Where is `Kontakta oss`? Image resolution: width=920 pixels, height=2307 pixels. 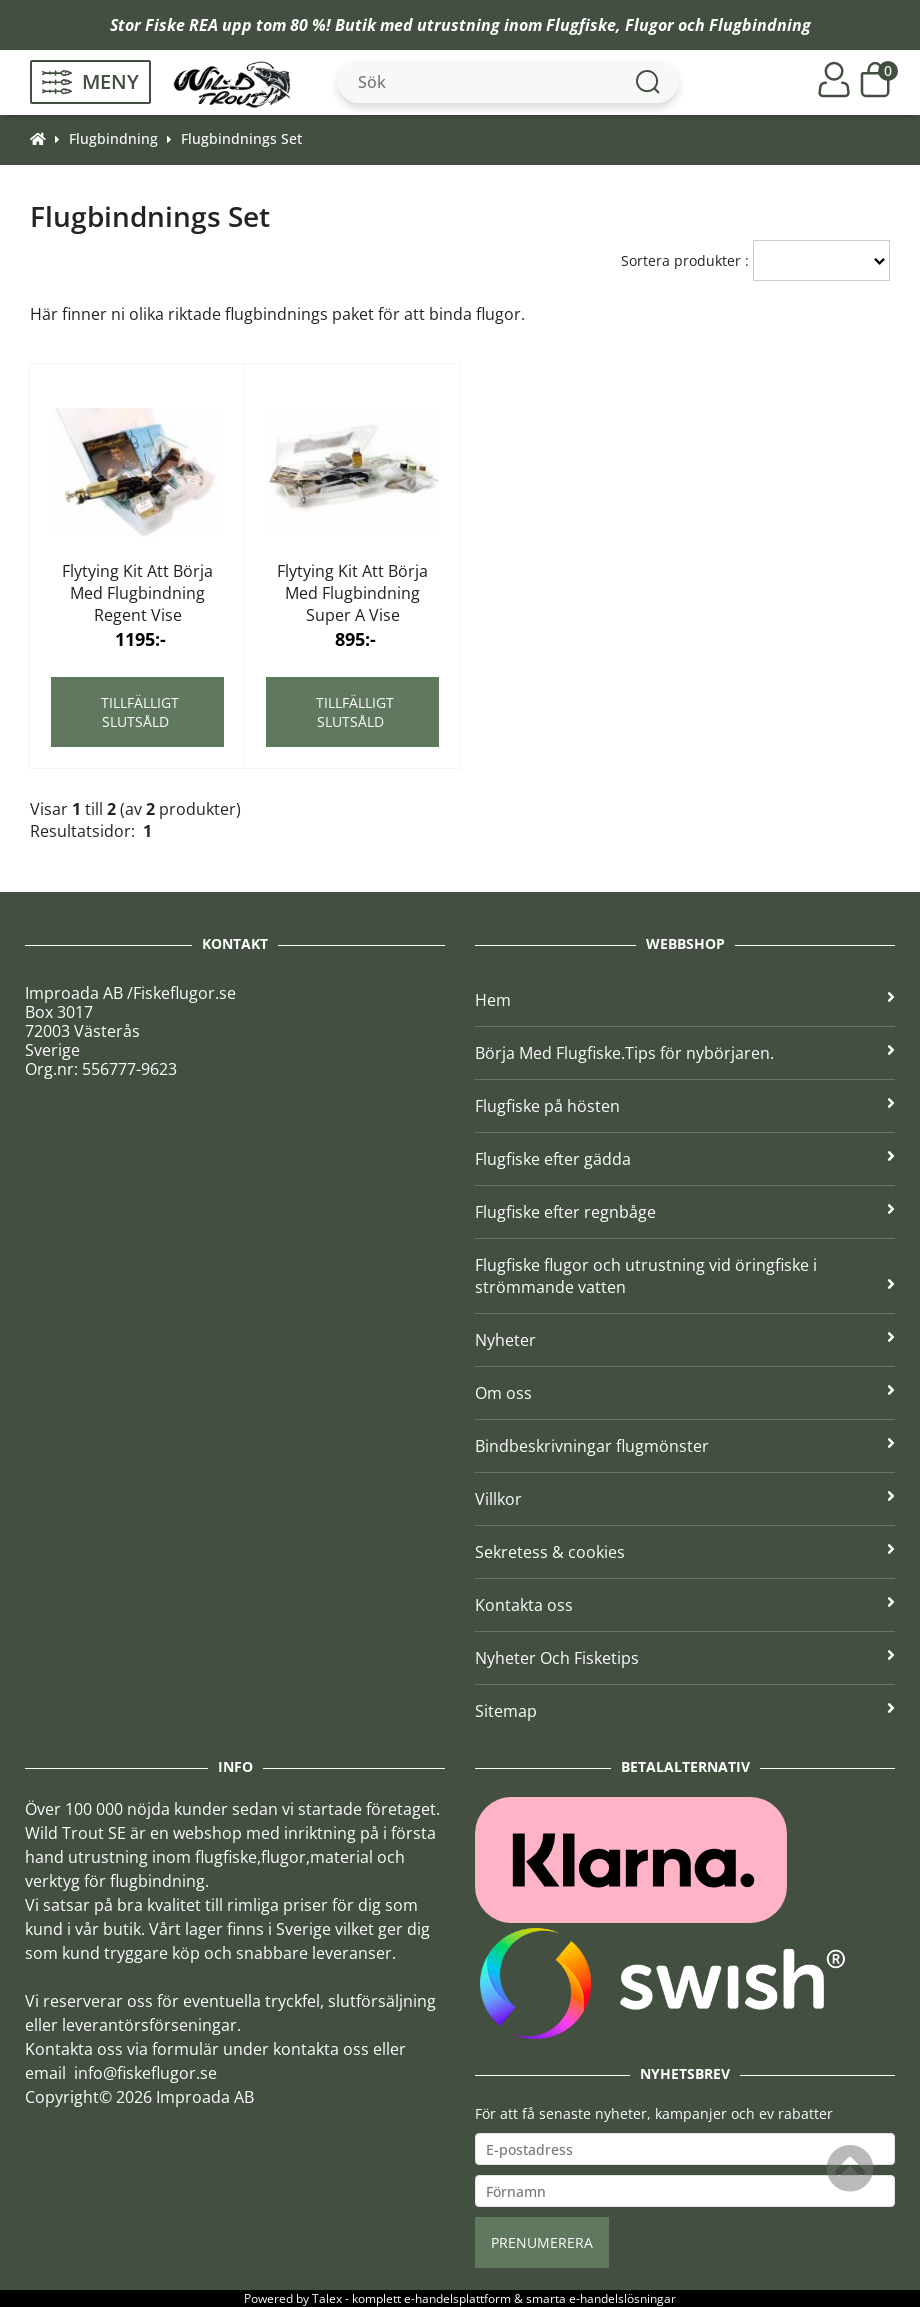 Kontakta oss is located at coordinates (685, 1605).